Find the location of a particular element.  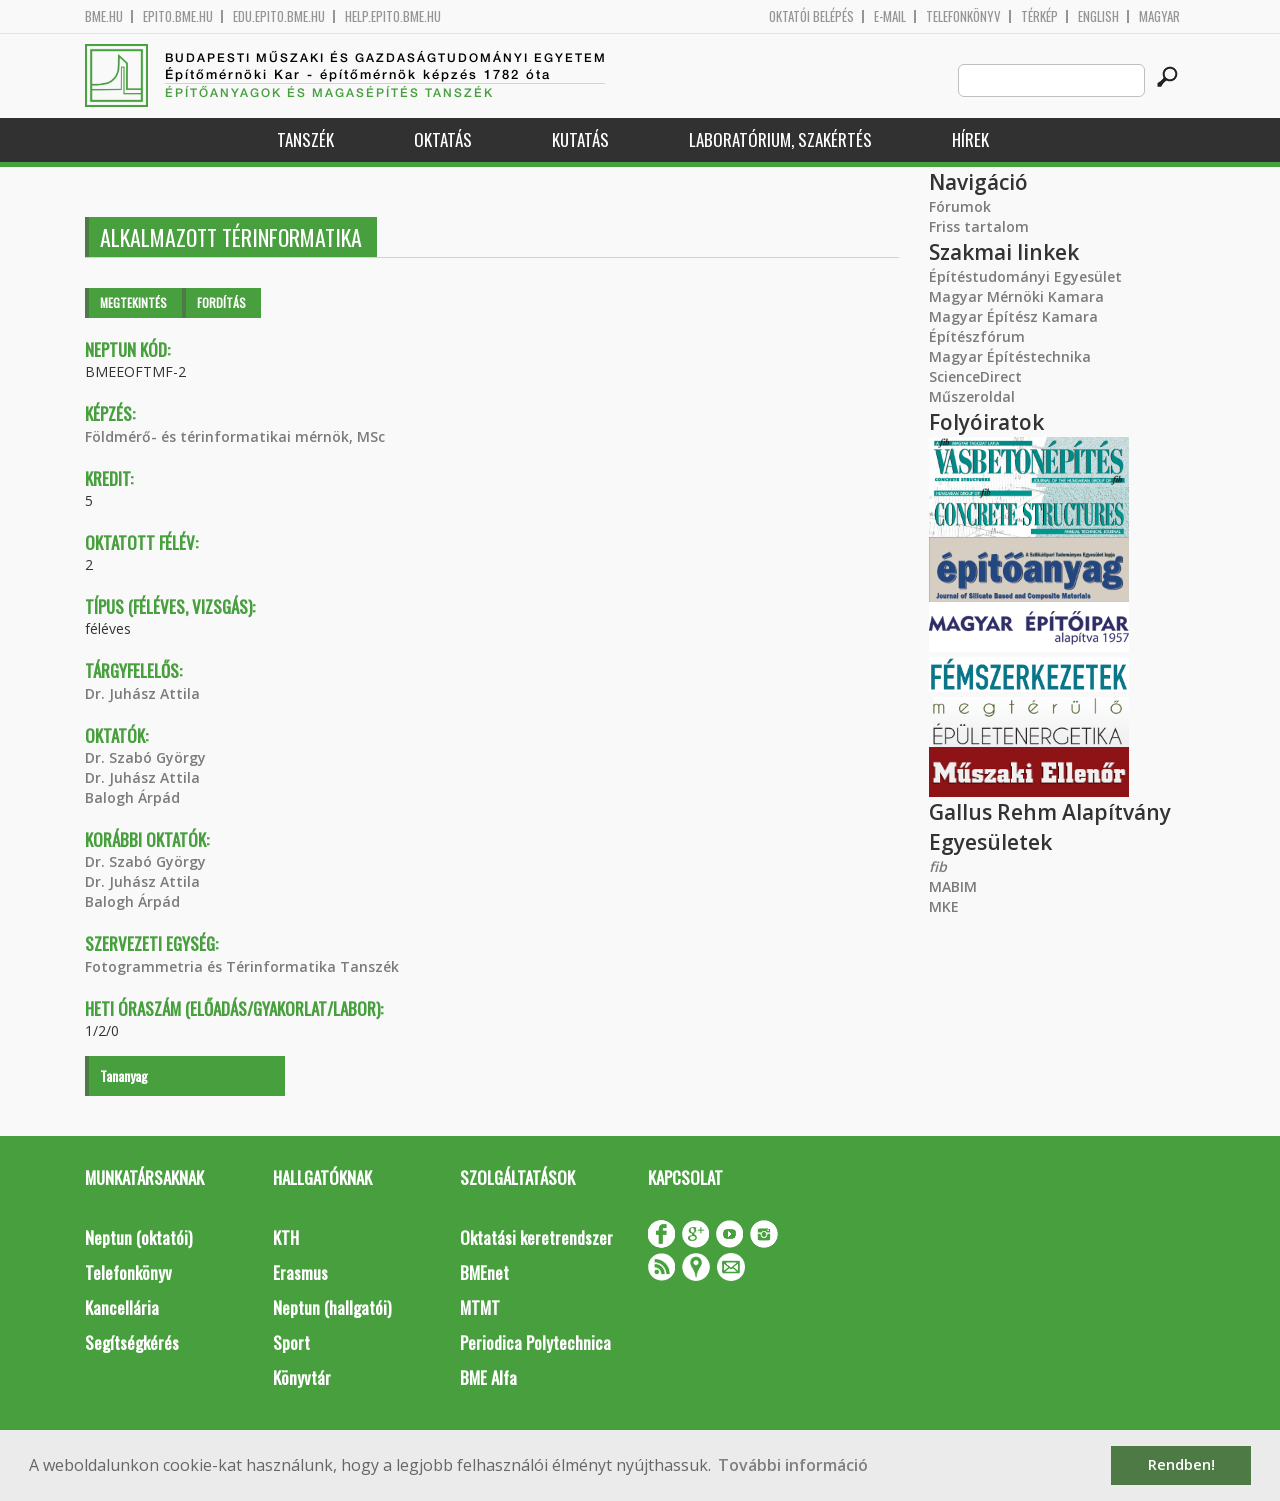

Sport is located at coordinates (291, 1342).